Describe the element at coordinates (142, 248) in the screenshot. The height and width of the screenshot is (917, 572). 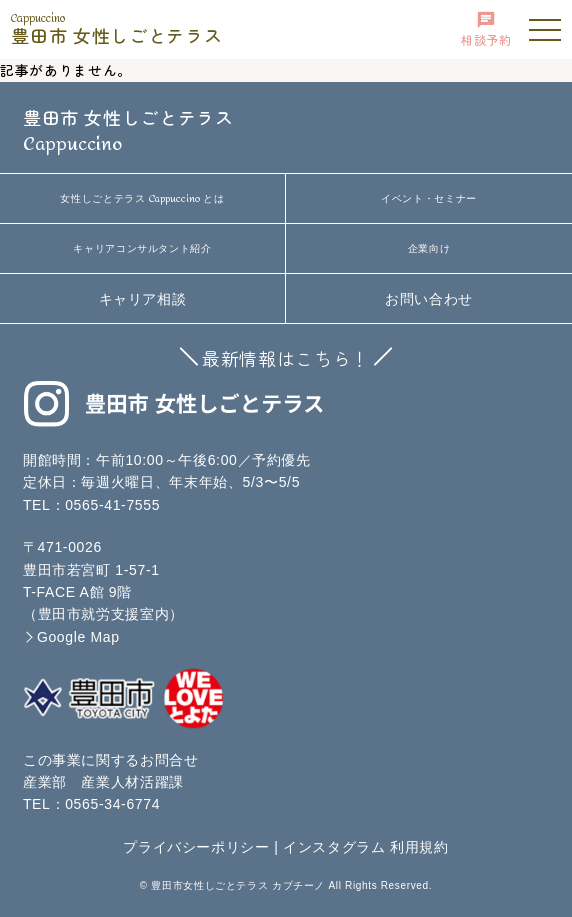
I see `キャリアコンサルタント紹介` at that location.